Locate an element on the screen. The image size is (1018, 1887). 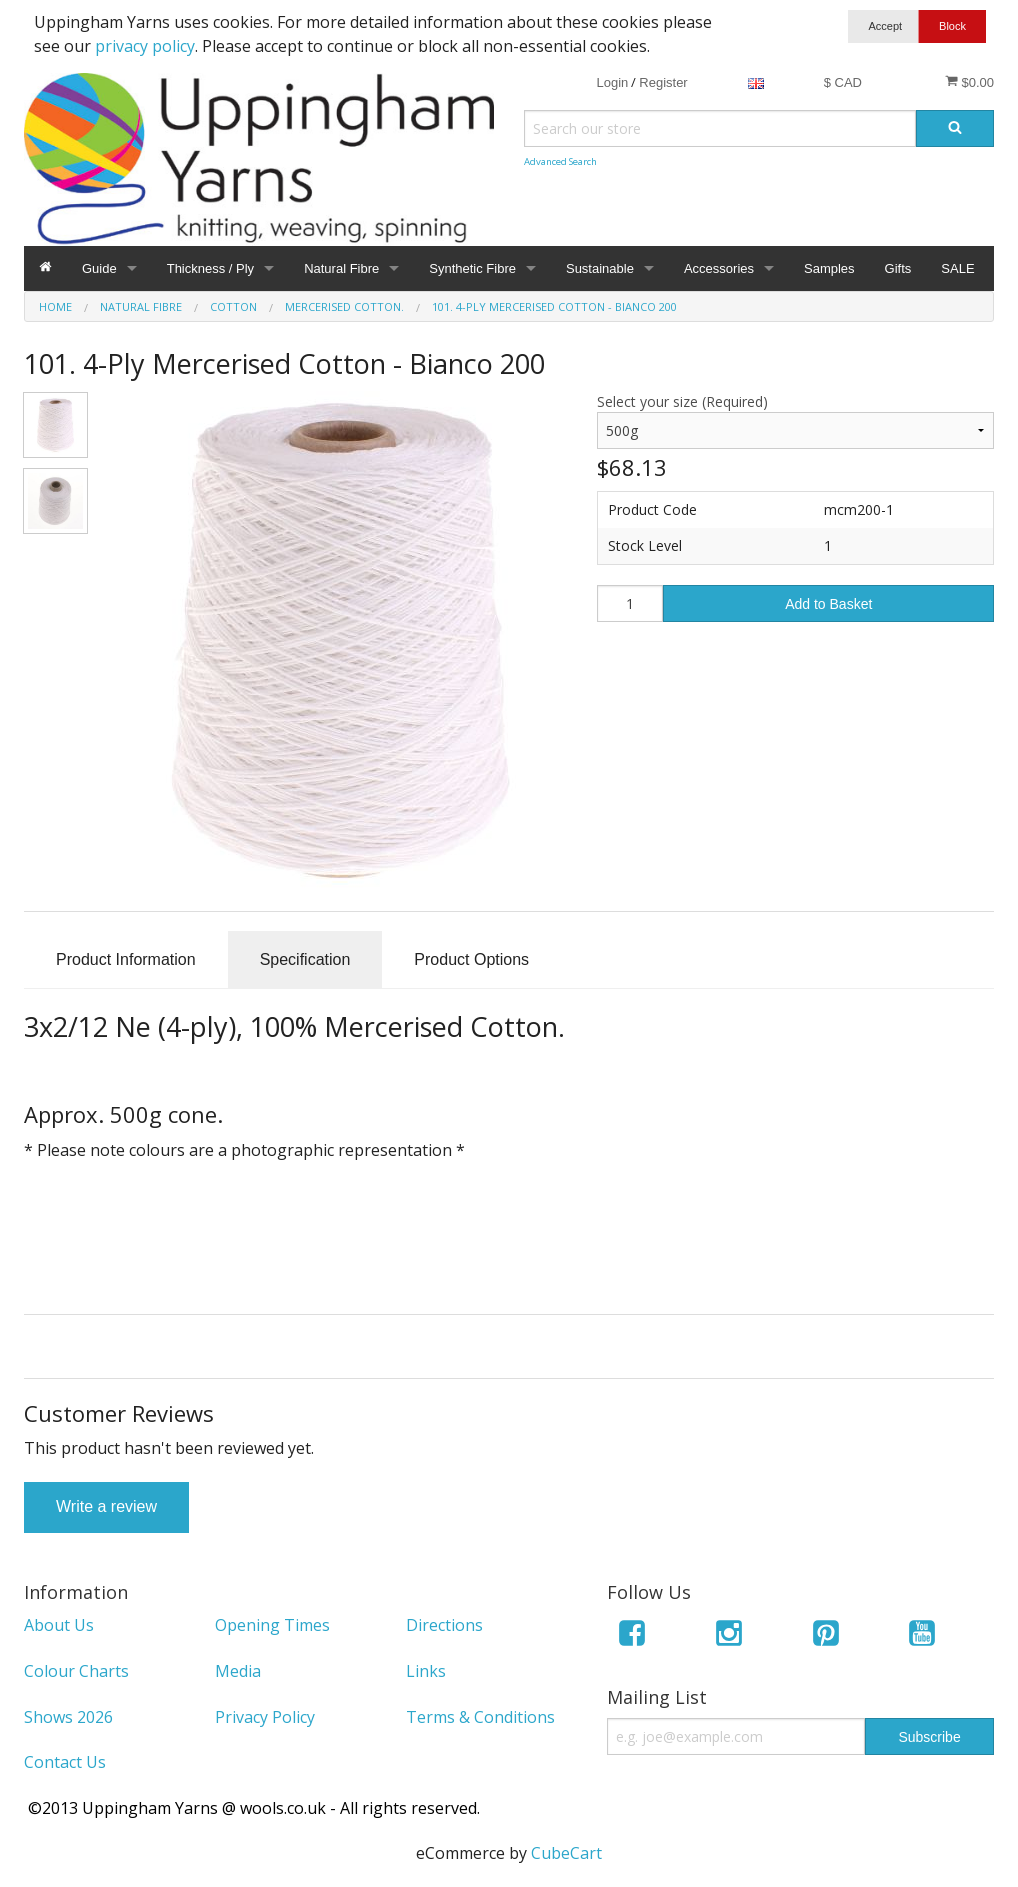
Specification is located at coordinates (305, 959).